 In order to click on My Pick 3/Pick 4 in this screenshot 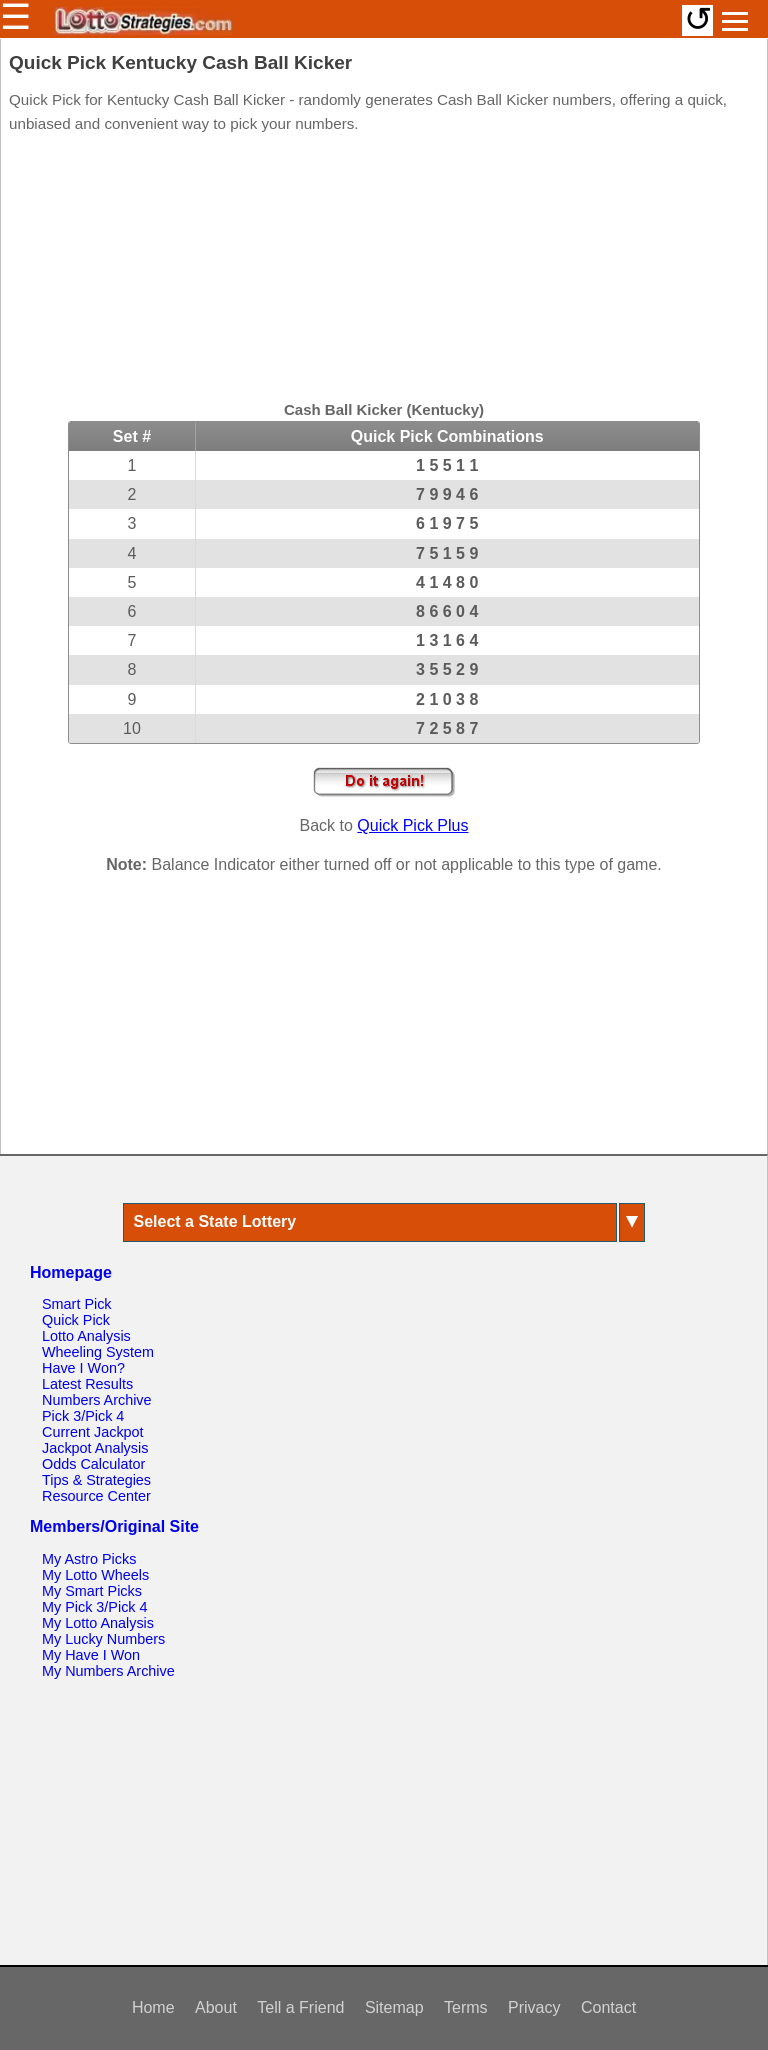, I will do `click(95, 1607)`.